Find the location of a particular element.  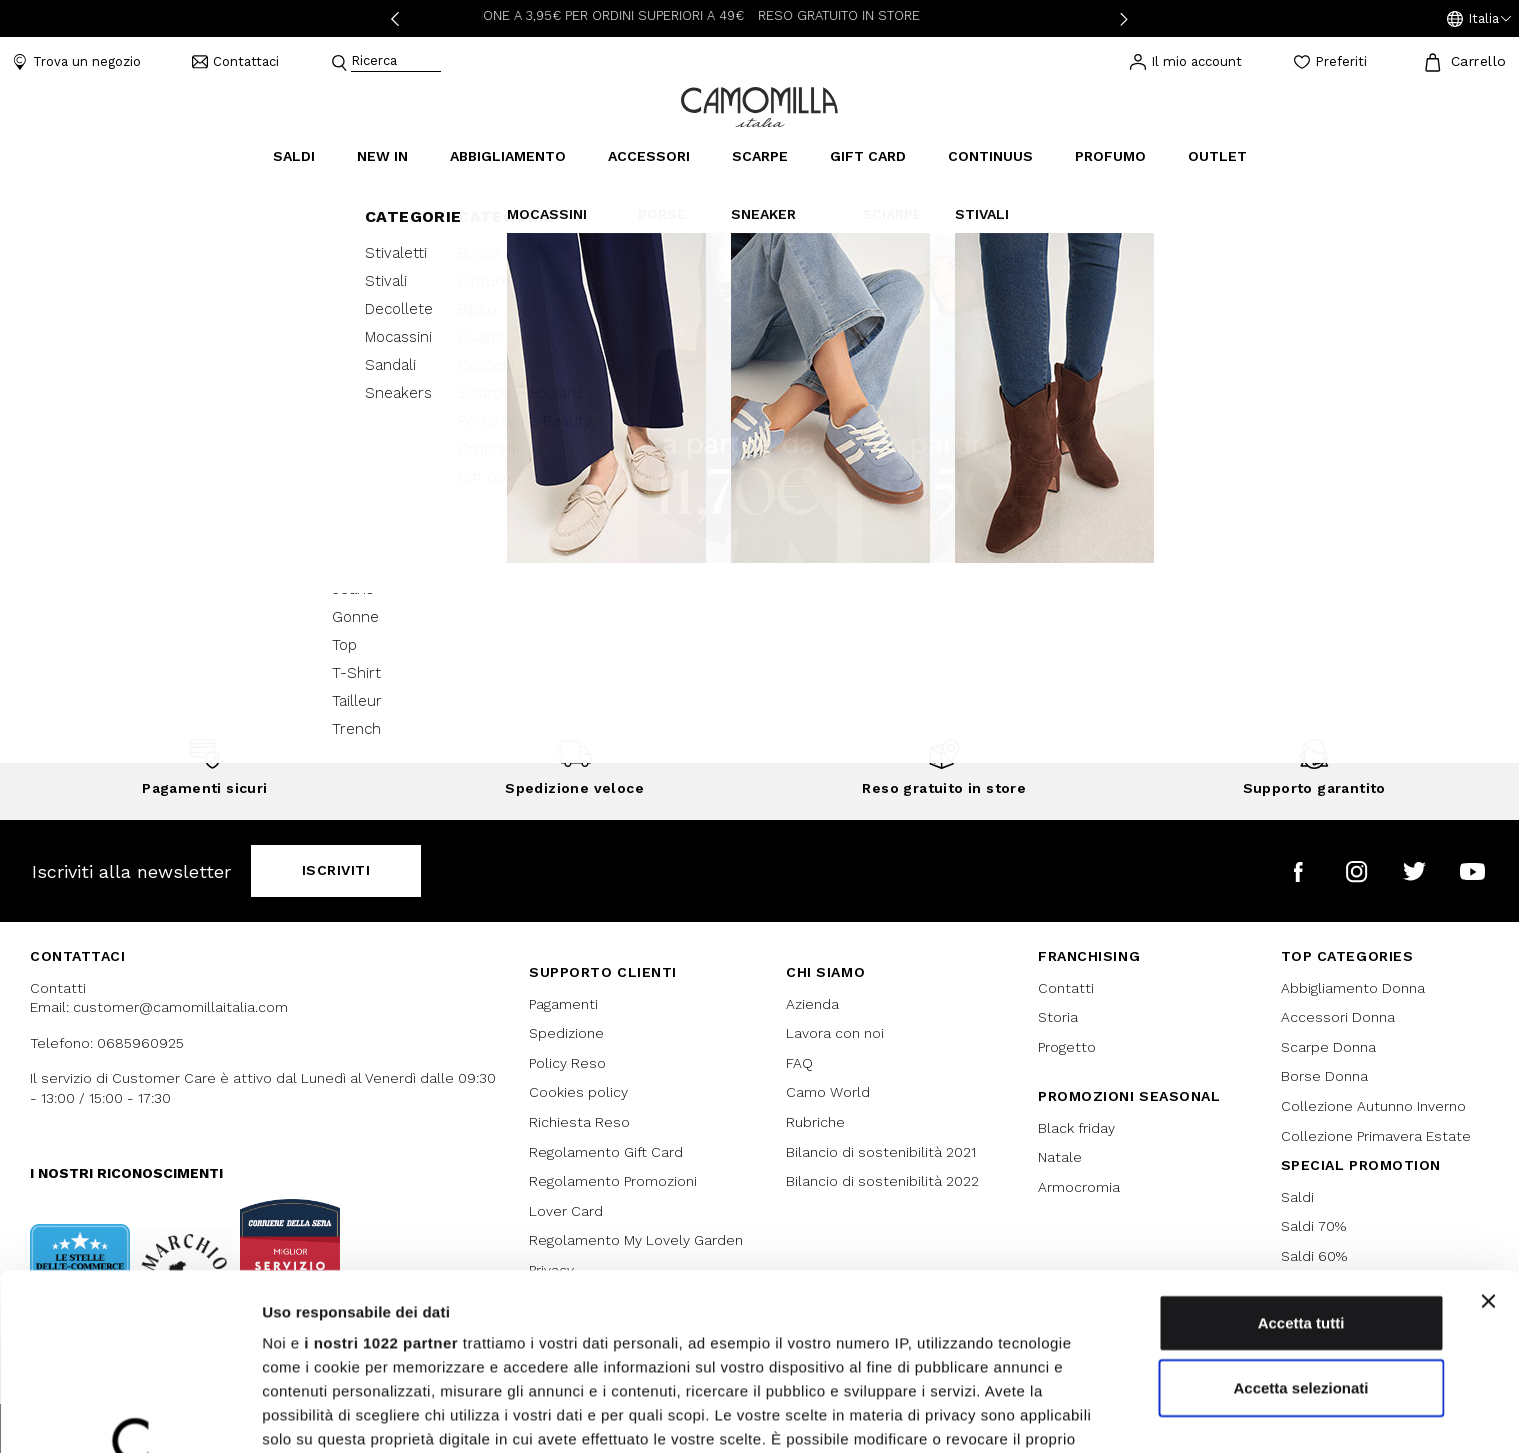

Outlet [link] is located at coordinates (1217, 156).